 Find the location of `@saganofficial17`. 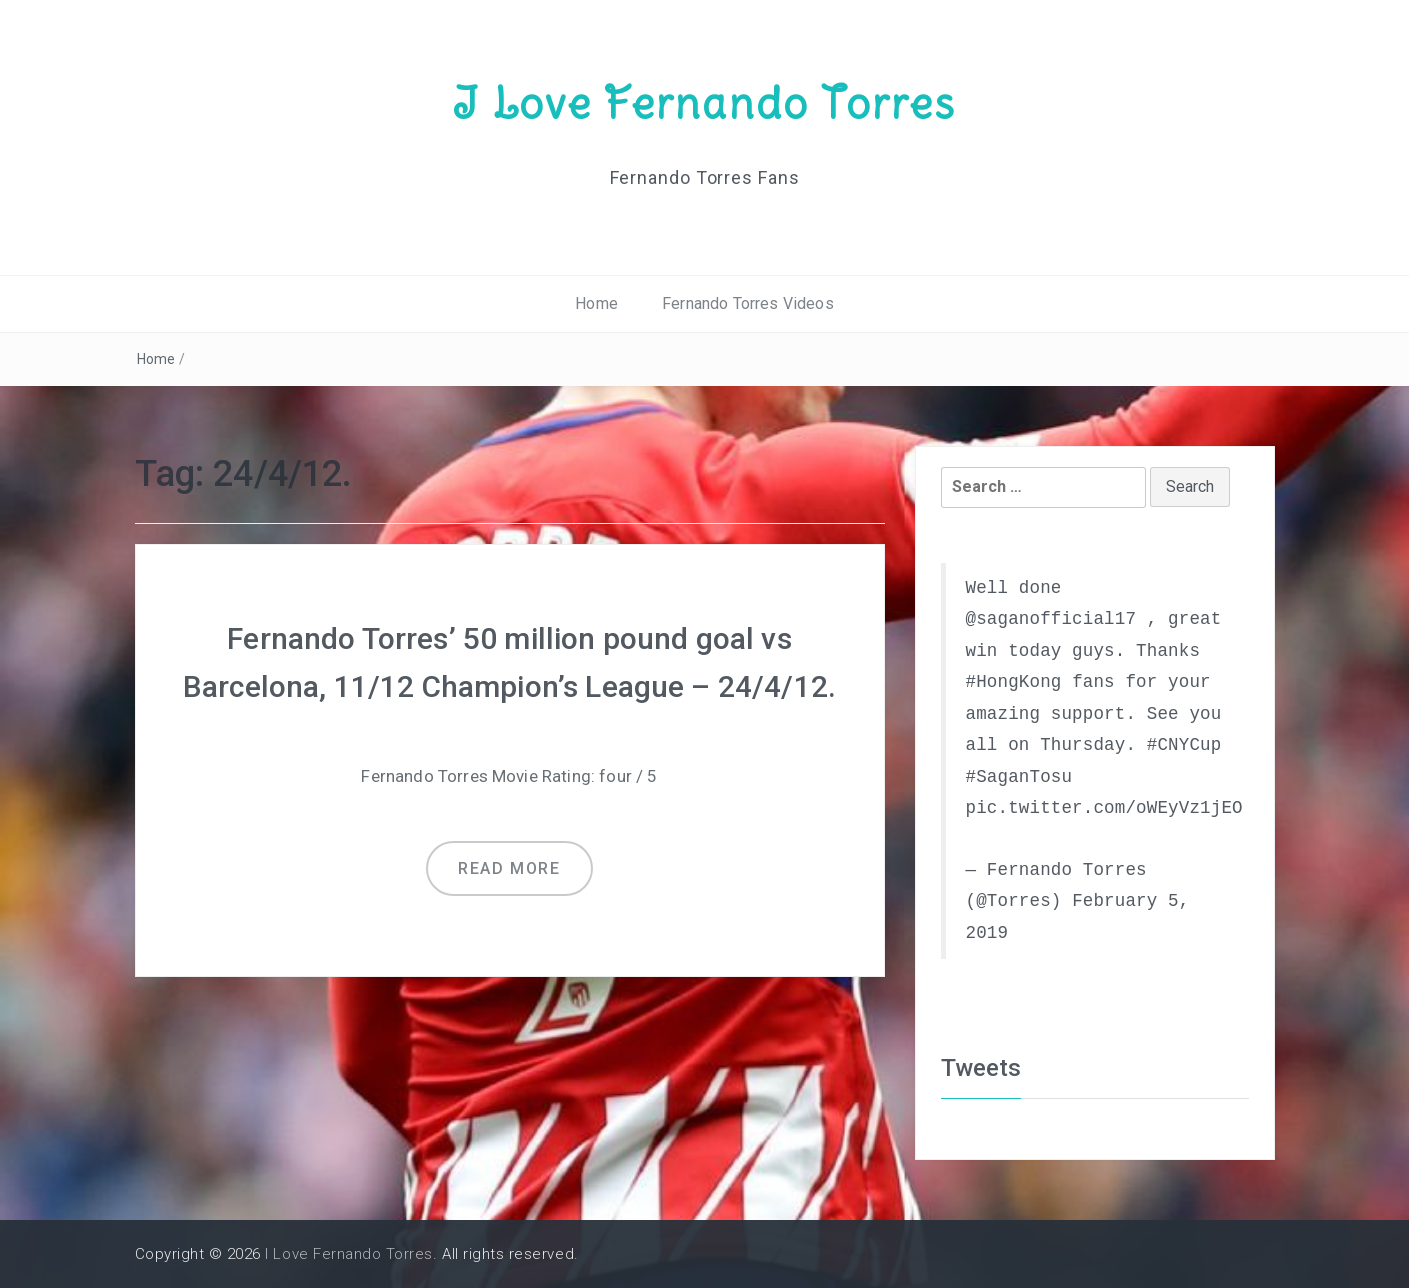

@saganofficial17 is located at coordinates (1051, 619).